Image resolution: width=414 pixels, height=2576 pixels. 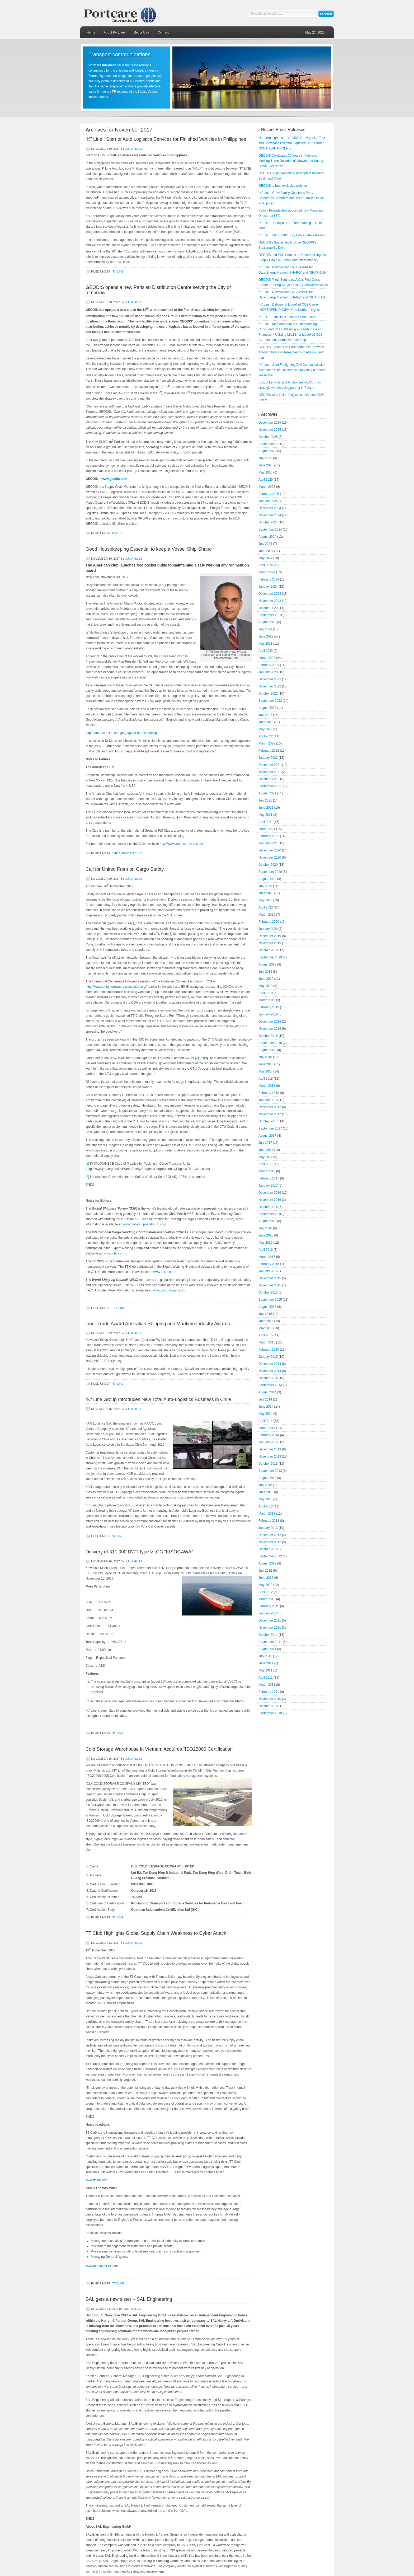 I want to click on www.worldshipping.org, so click(x=169, y=1290).